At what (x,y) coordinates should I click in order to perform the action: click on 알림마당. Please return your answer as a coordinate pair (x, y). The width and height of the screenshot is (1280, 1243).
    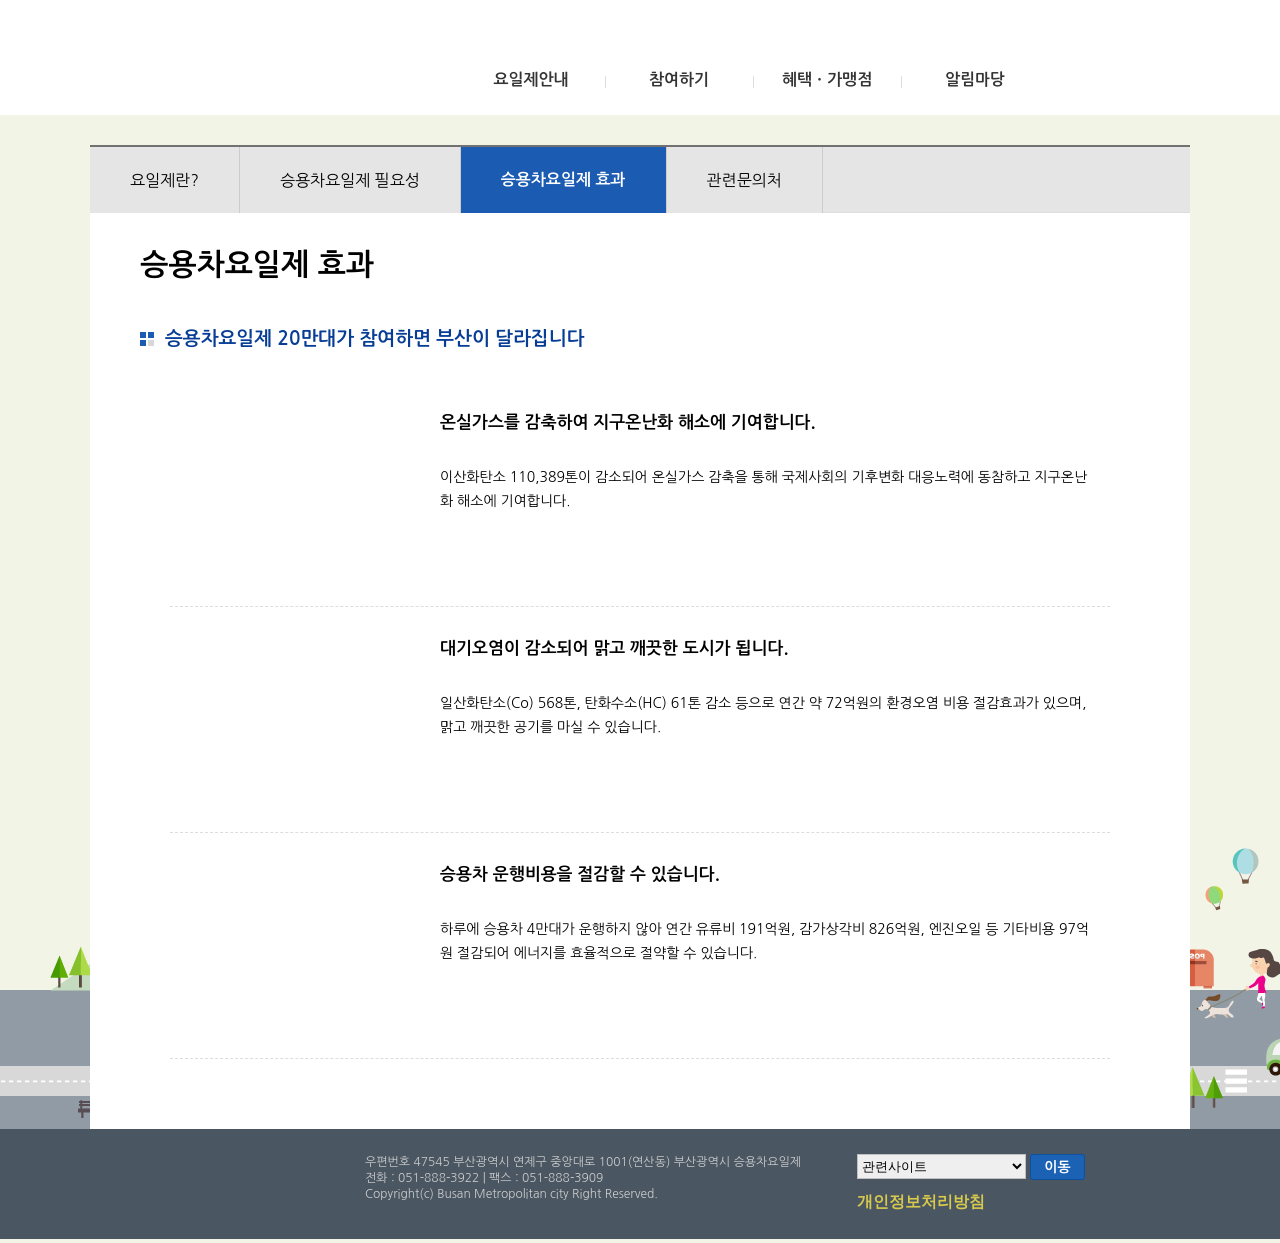
    Looking at the image, I should click on (975, 79).